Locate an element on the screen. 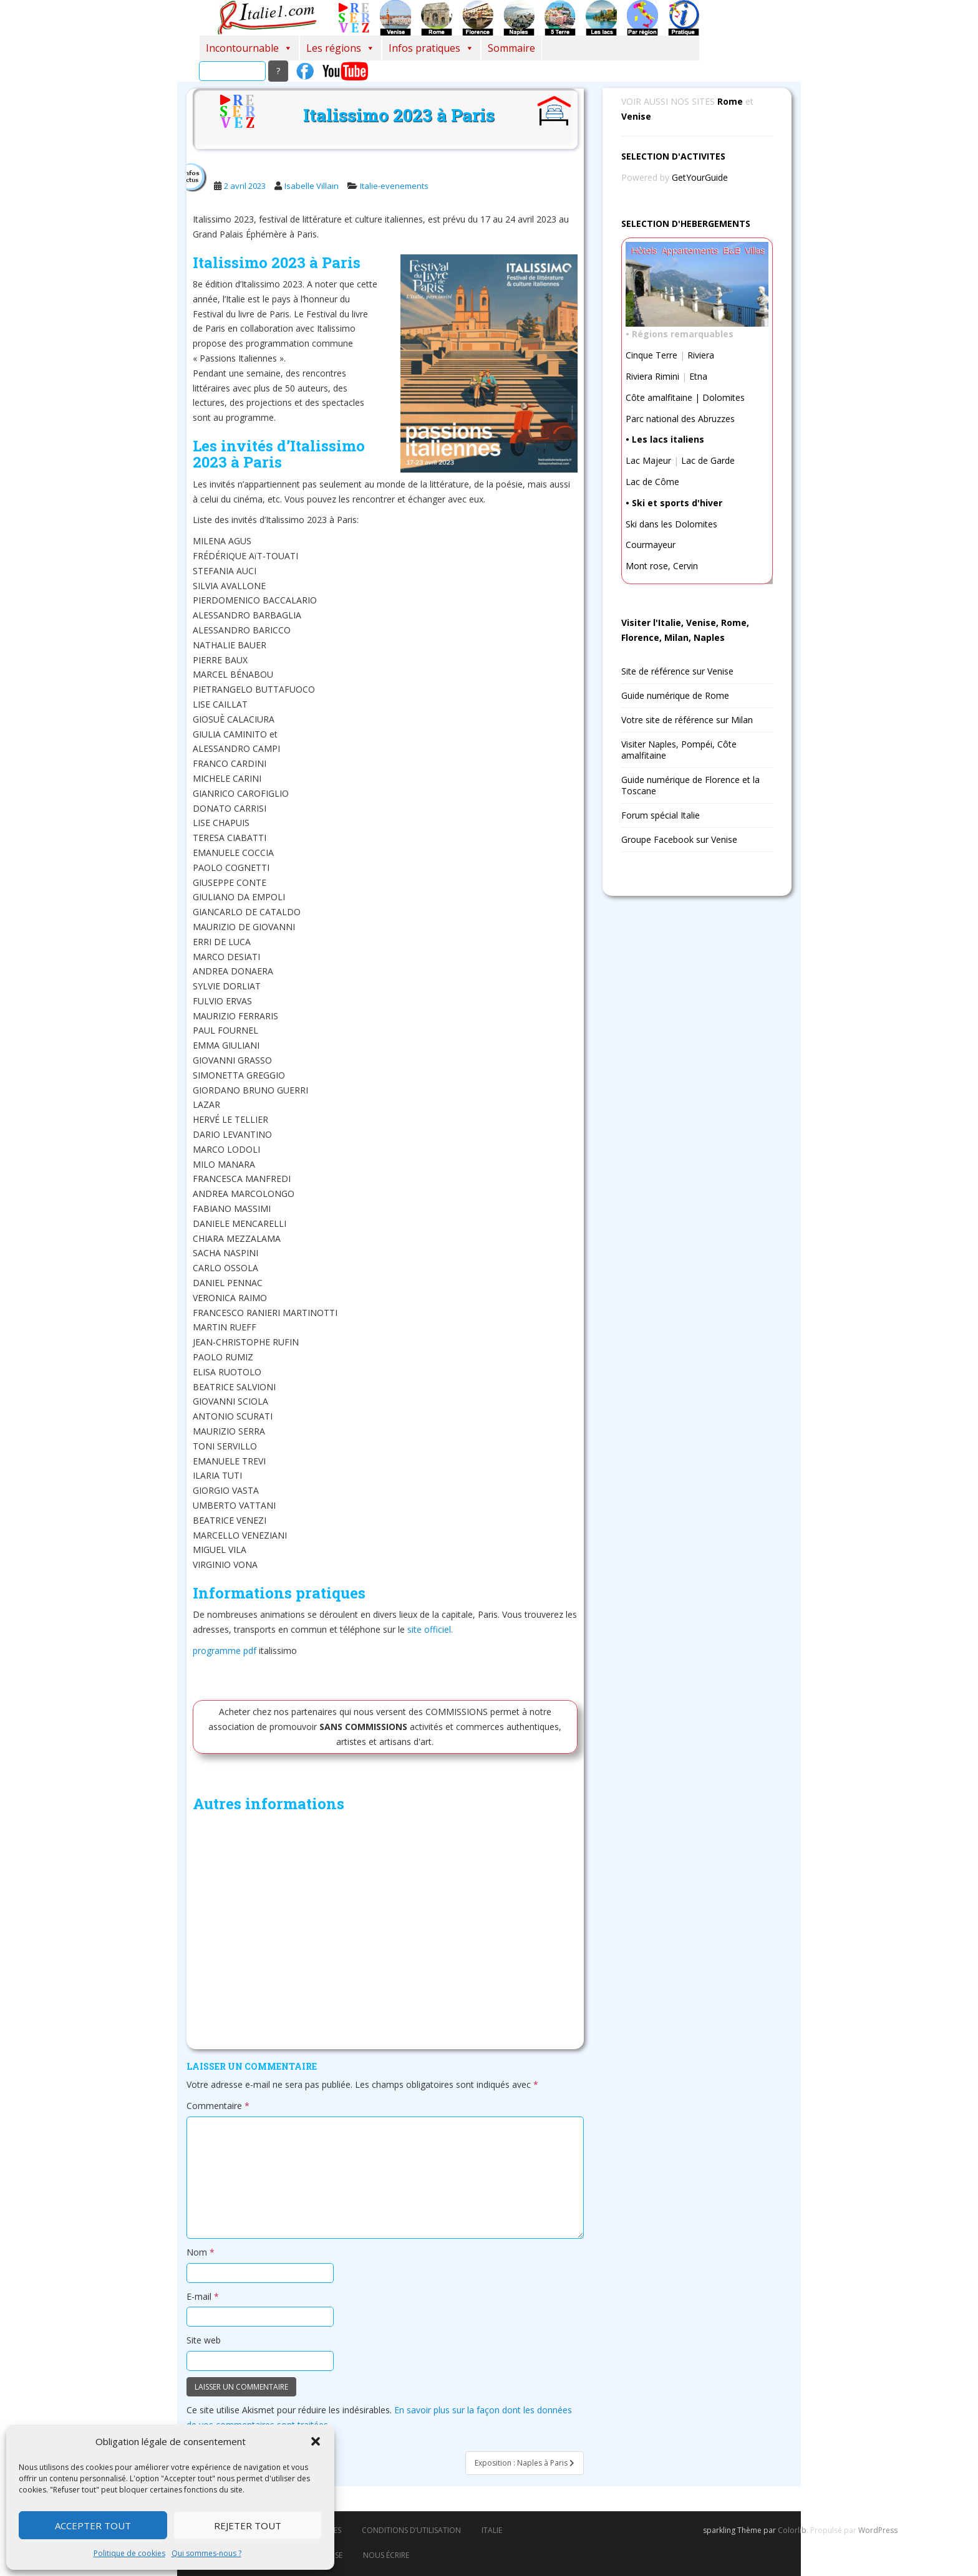 This screenshot has height=2576, width=978. Votre site de référence sur Milan is located at coordinates (687, 720).